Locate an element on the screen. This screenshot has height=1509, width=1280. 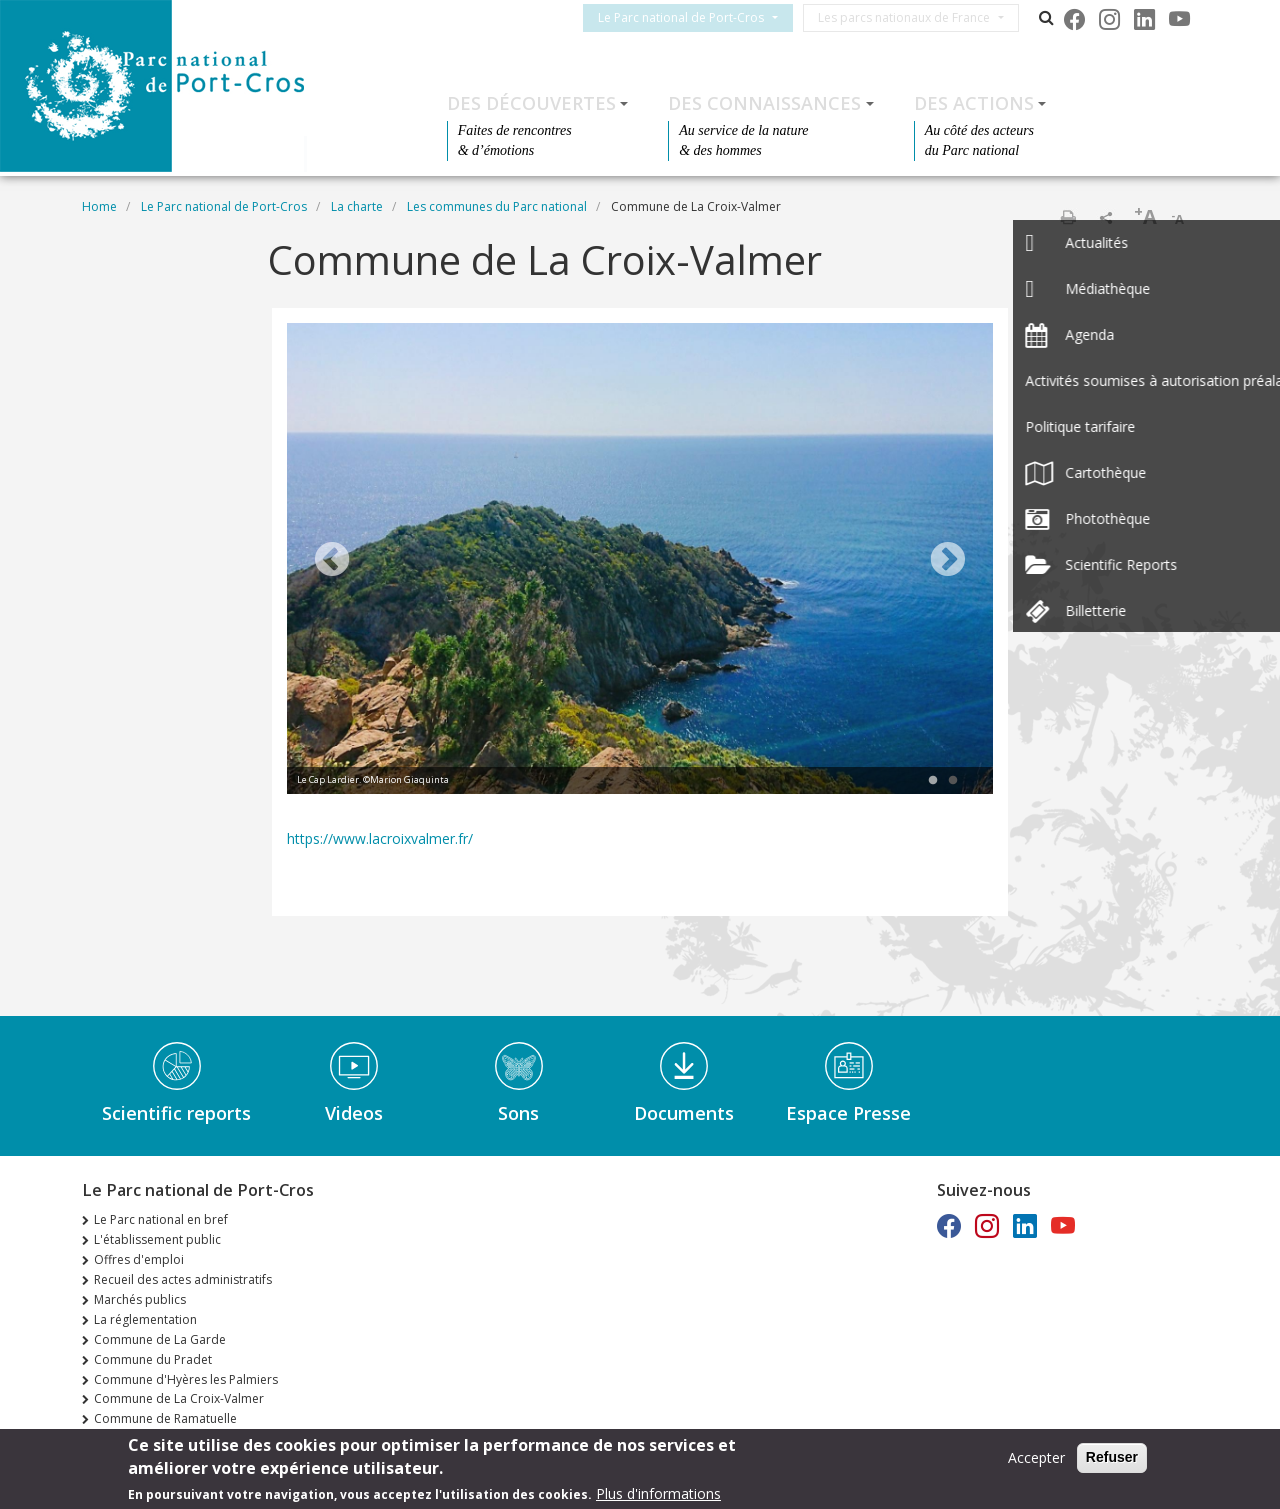
Home is located at coordinates (99, 206).